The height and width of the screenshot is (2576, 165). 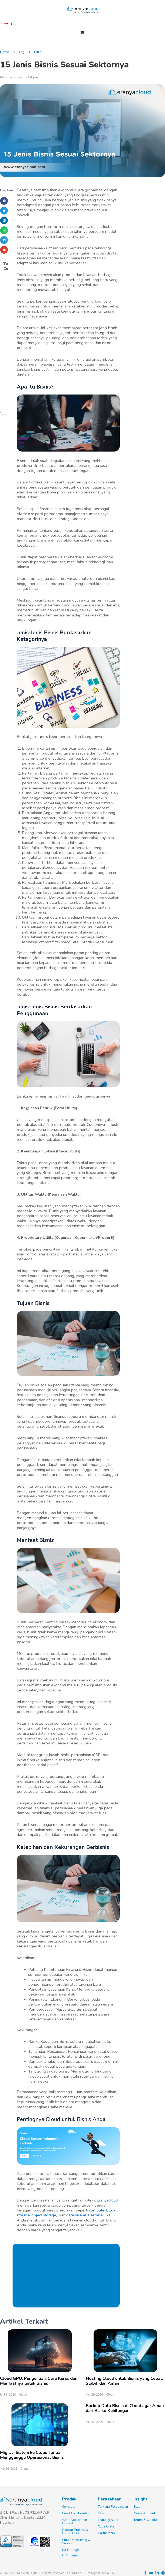 What do you see at coordinates (96, 2210) in the screenshot?
I see `compute` at bounding box center [96, 2210].